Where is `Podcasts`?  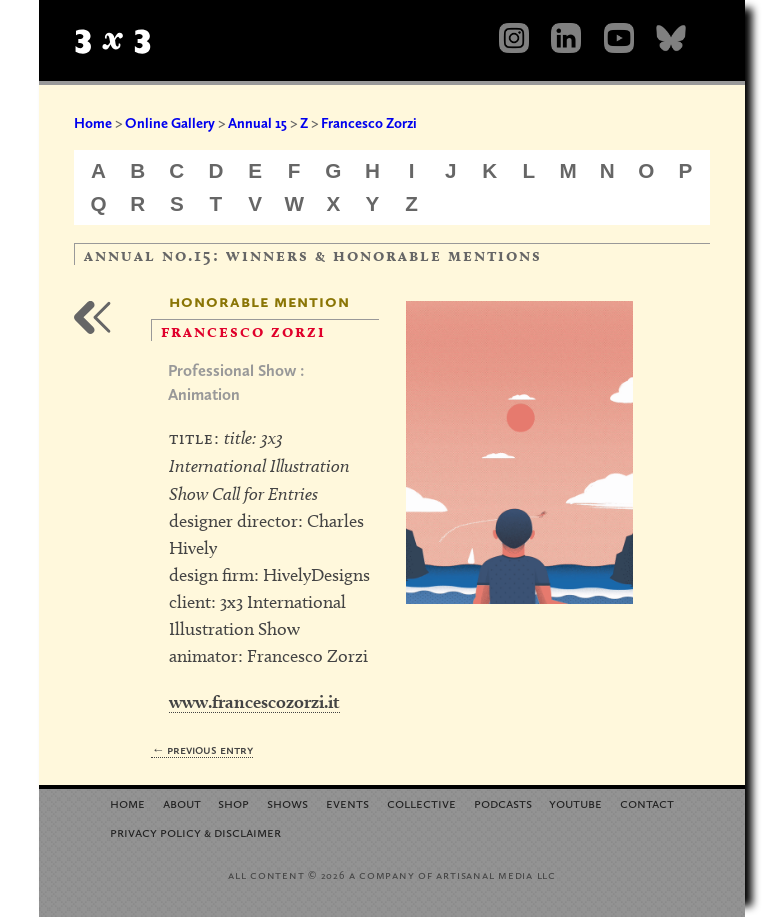
Podcasts is located at coordinates (503, 802).